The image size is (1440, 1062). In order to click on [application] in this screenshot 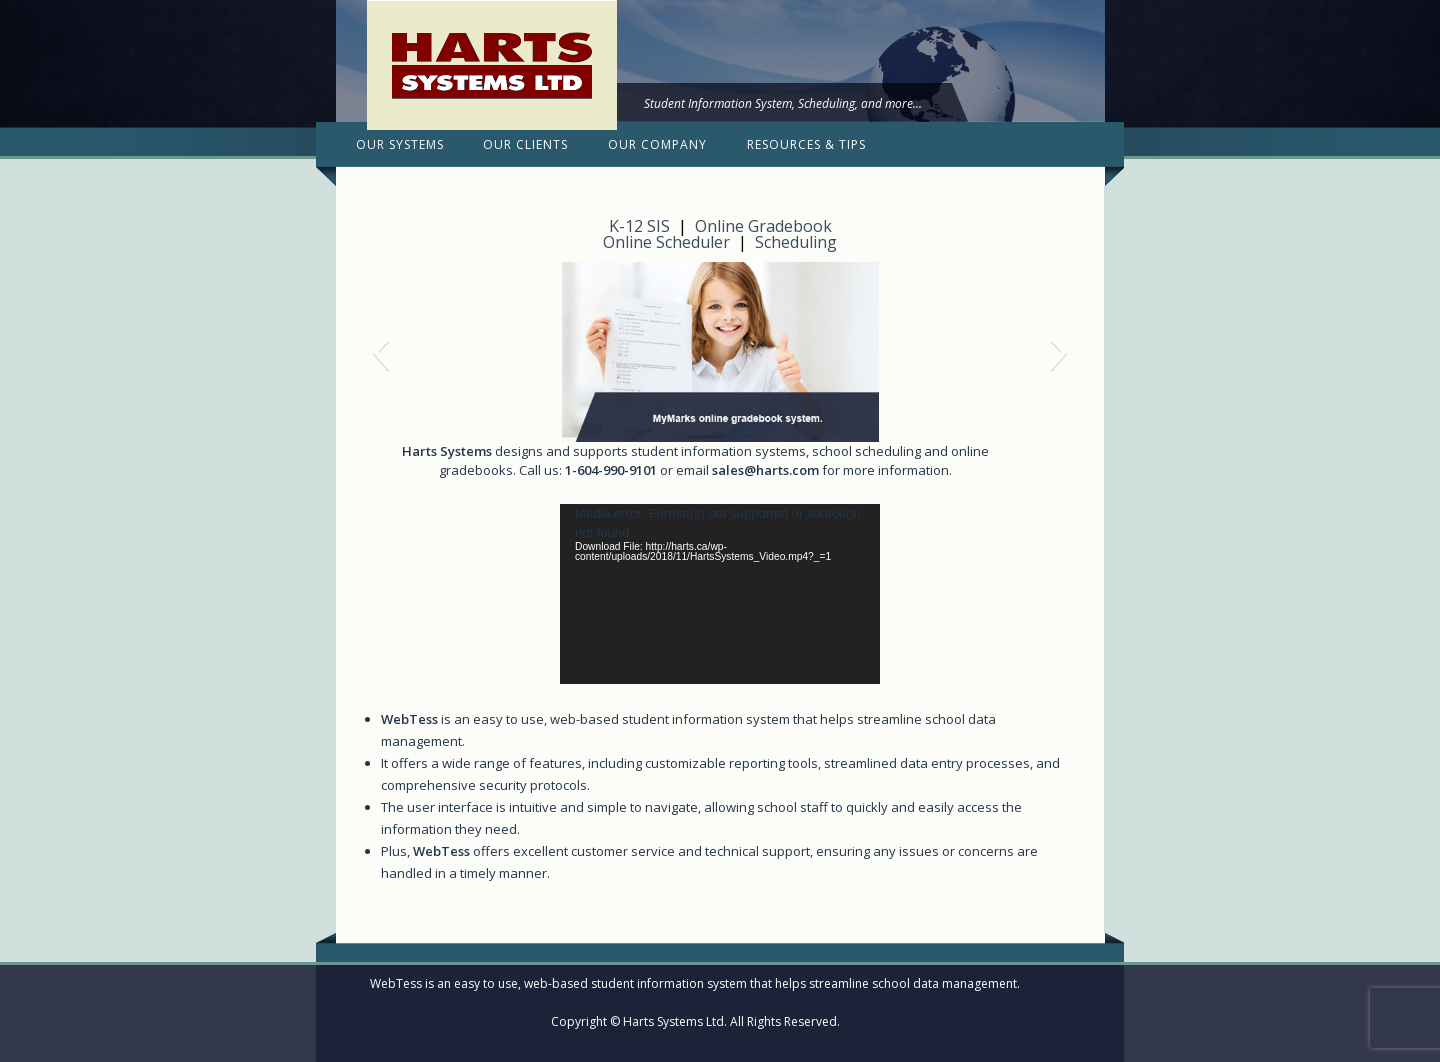, I will do `click(720, 594)`.